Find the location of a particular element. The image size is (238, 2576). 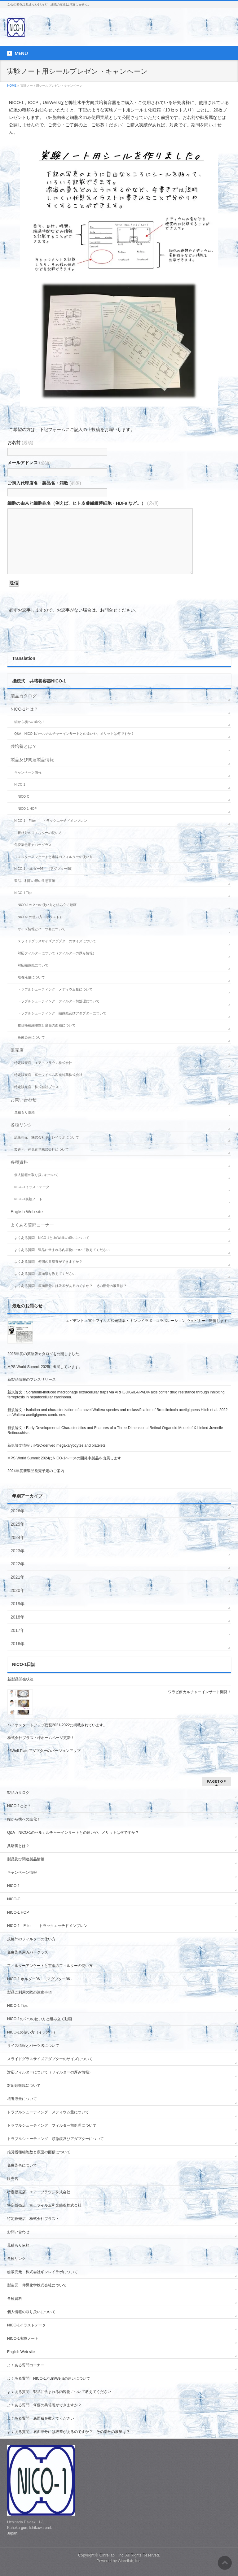

MPS World Summit 2025に出展しています。 is located at coordinates (44, 1367).